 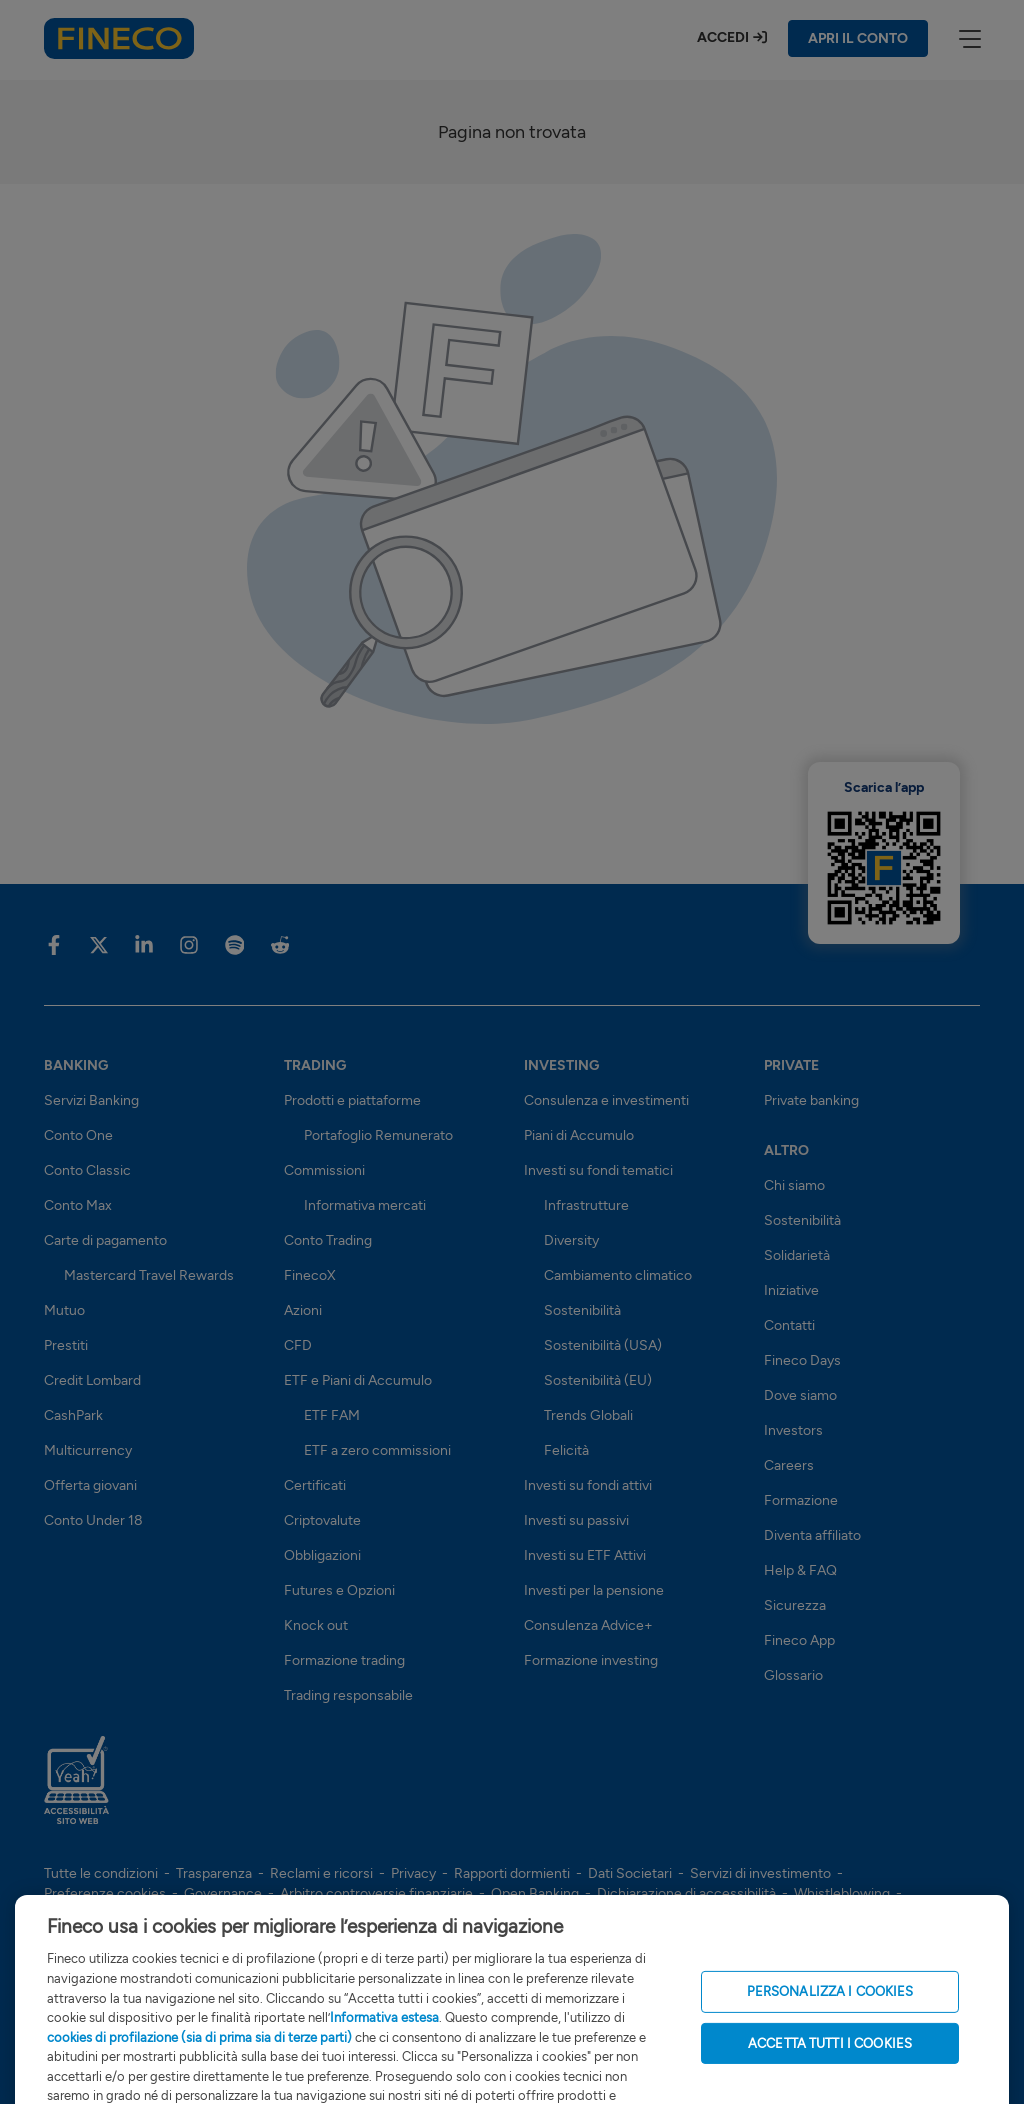 I want to click on Privacy, so click(x=413, y=1873).